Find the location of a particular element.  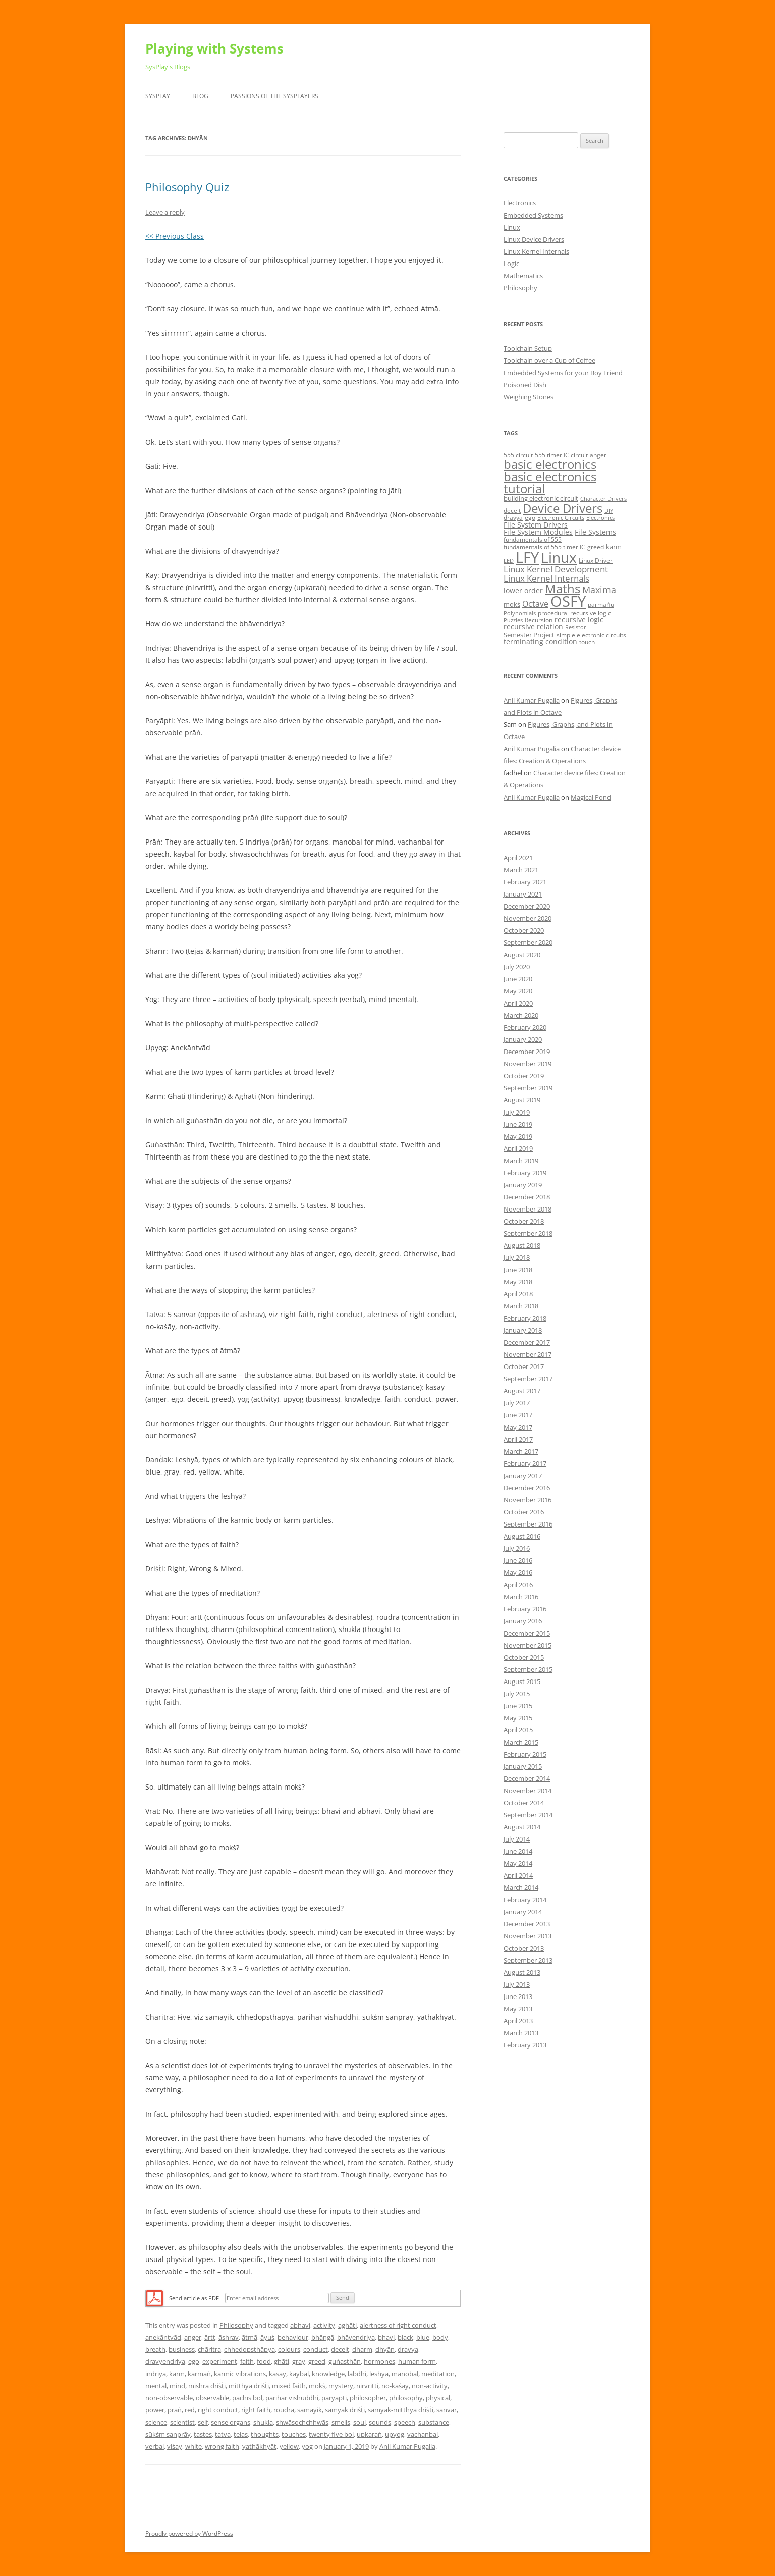

sounds is located at coordinates (380, 2422).